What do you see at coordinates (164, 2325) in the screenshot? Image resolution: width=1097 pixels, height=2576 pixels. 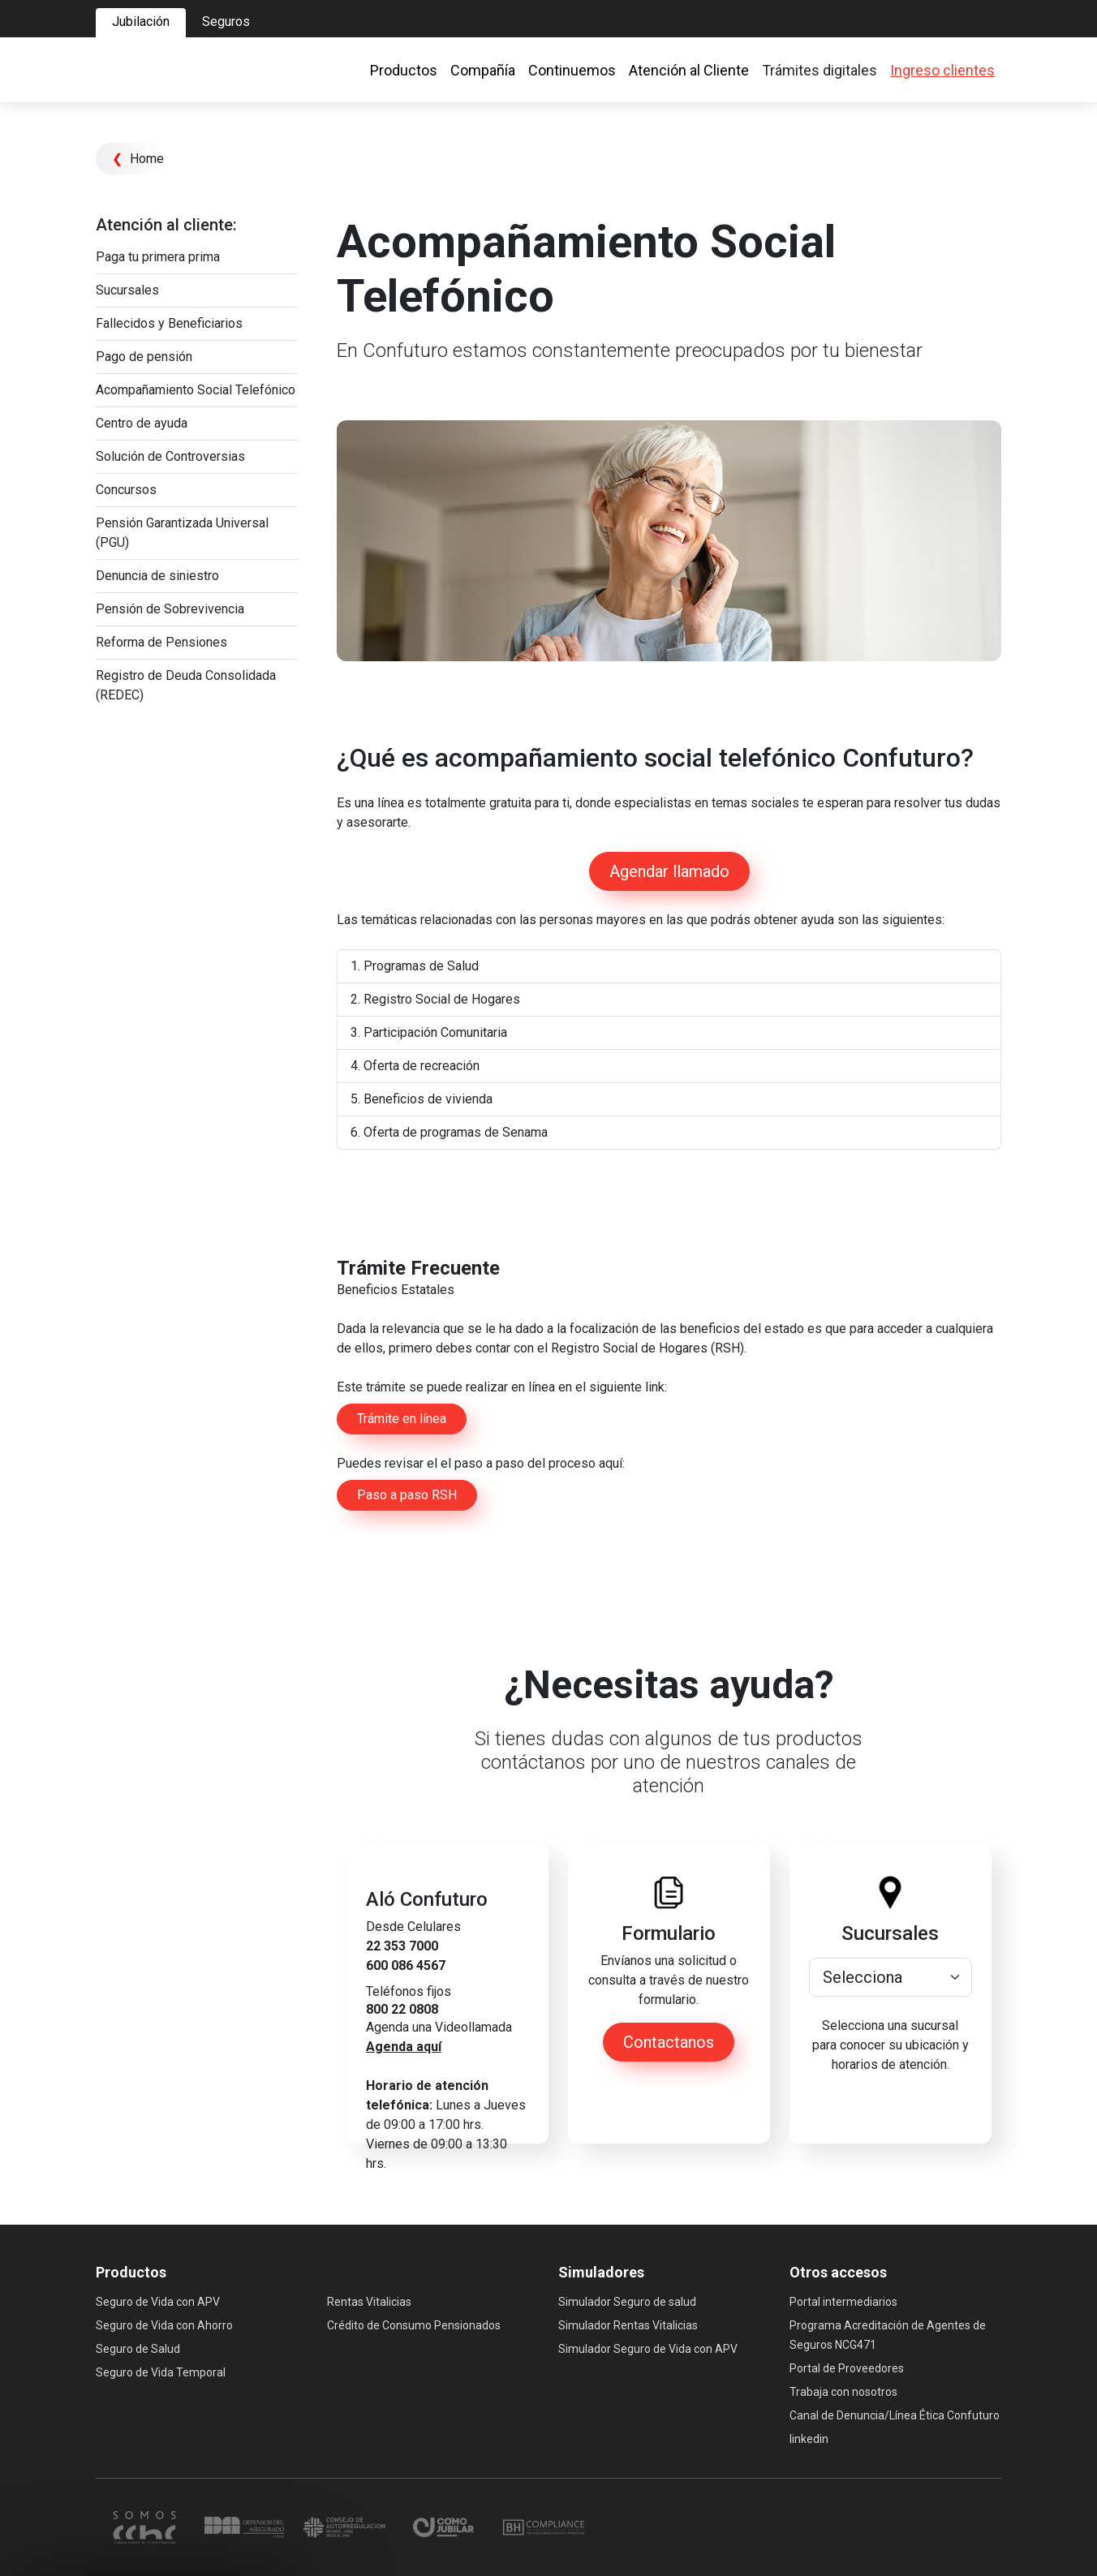 I see `Seguro de Vida con Ahorro` at bounding box center [164, 2325].